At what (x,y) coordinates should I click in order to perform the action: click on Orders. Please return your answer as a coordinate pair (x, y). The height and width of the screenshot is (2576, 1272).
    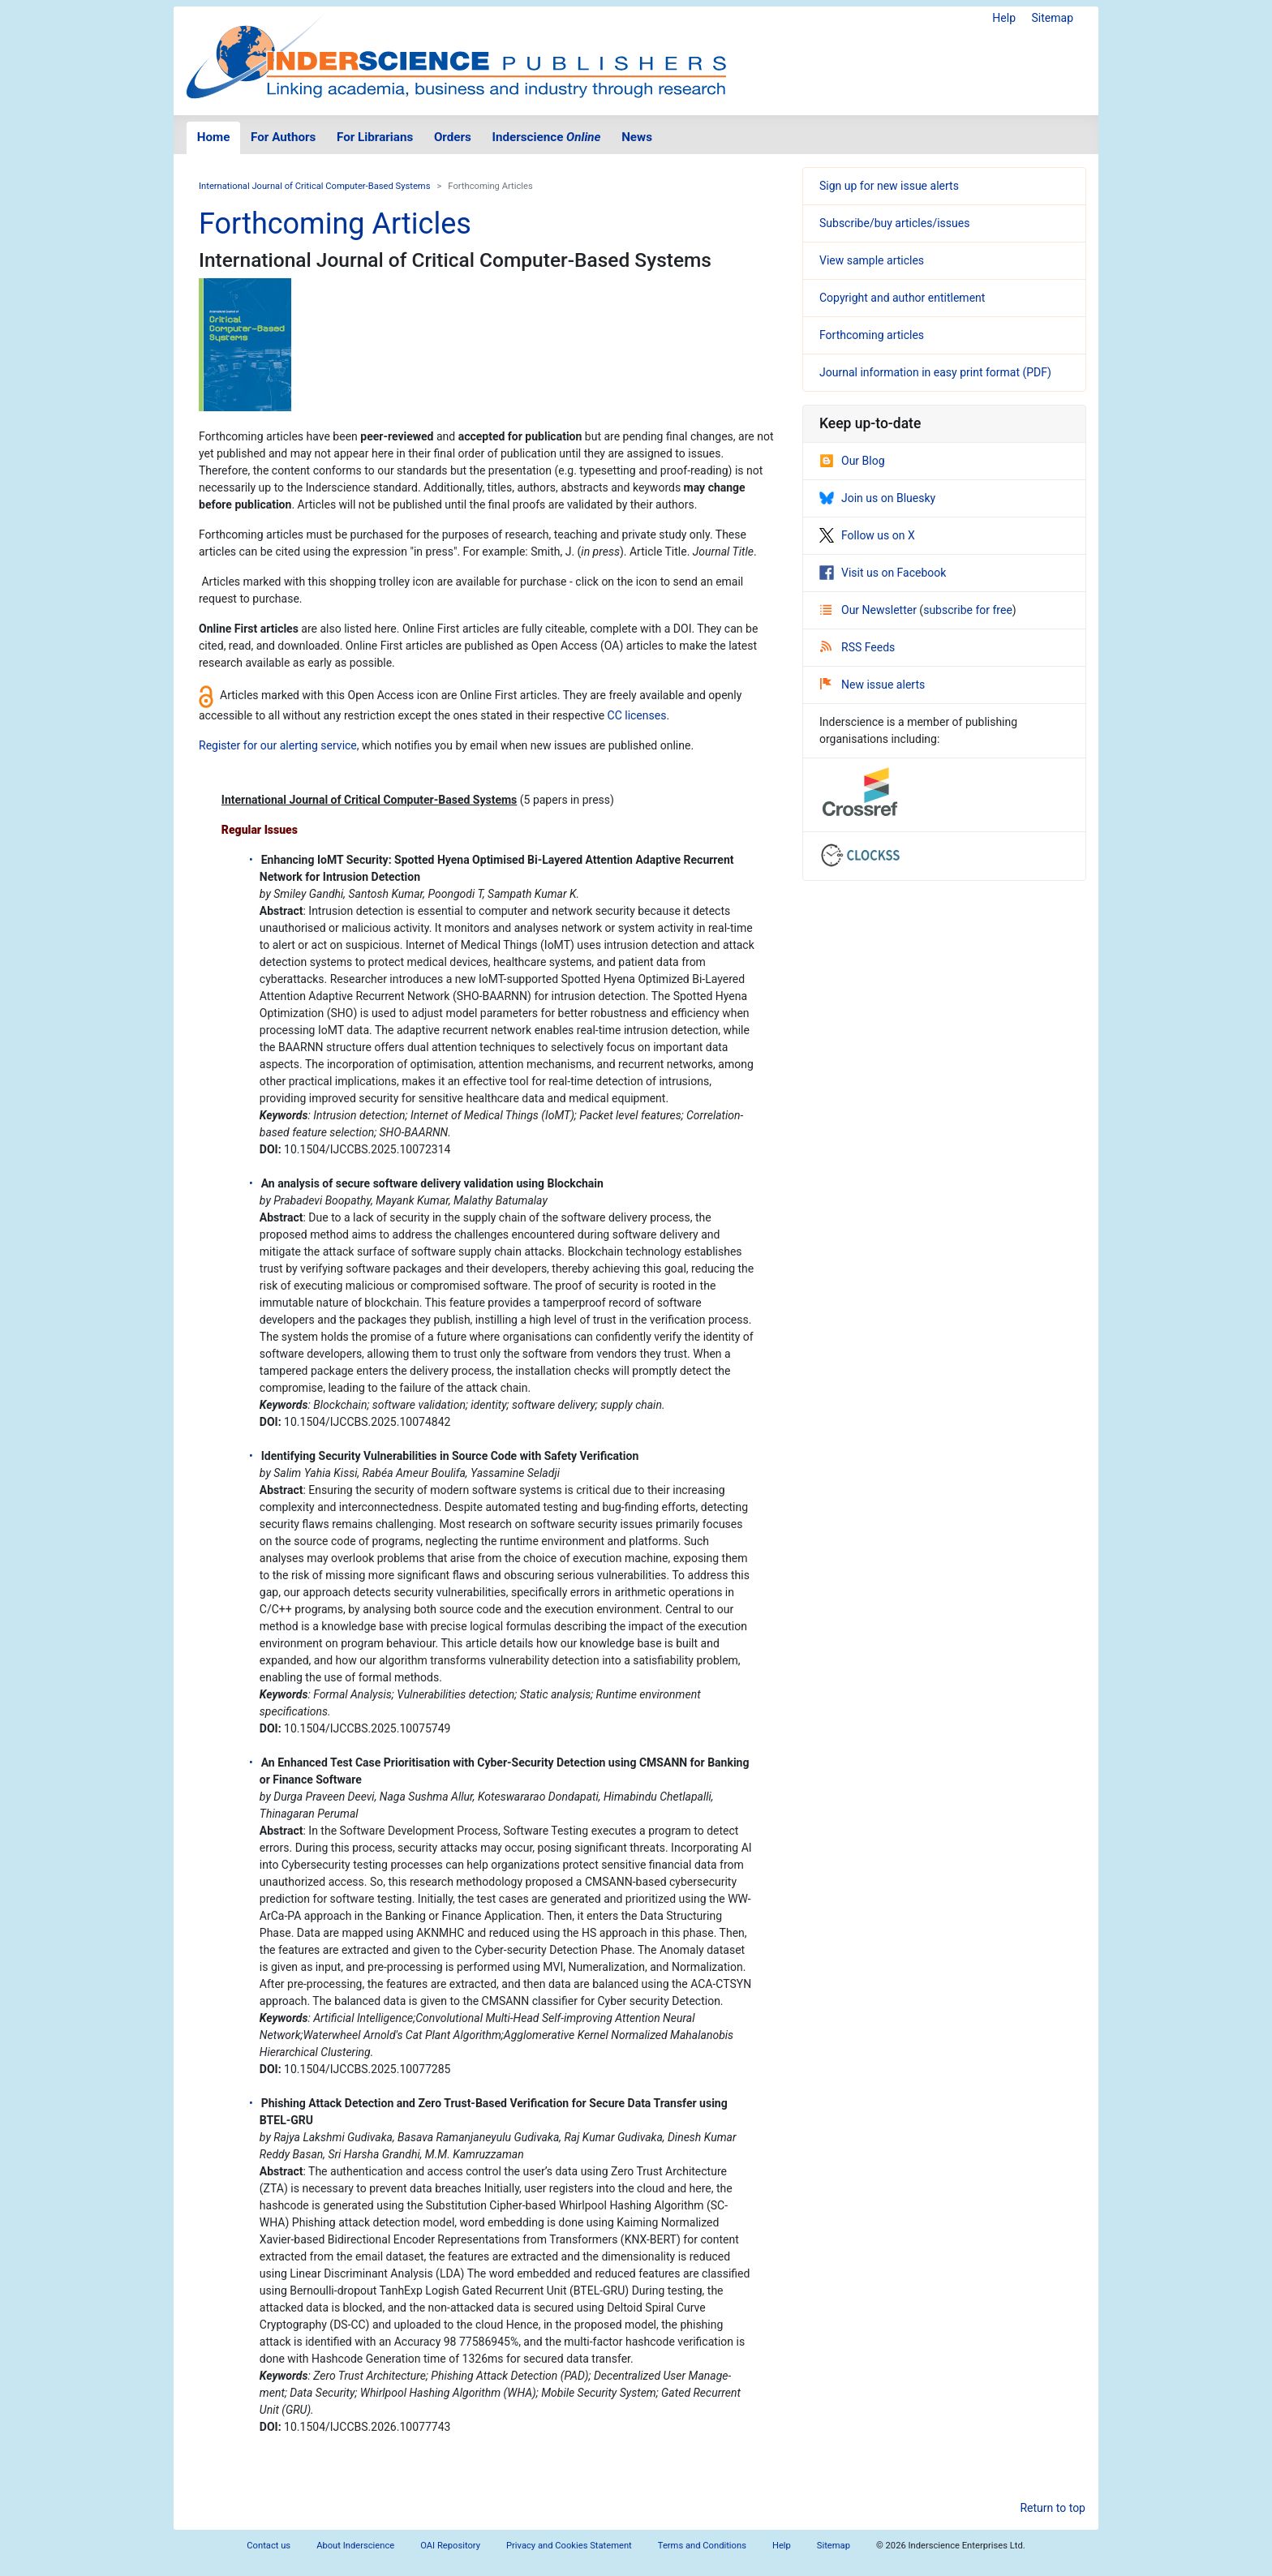
    Looking at the image, I should click on (452, 137).